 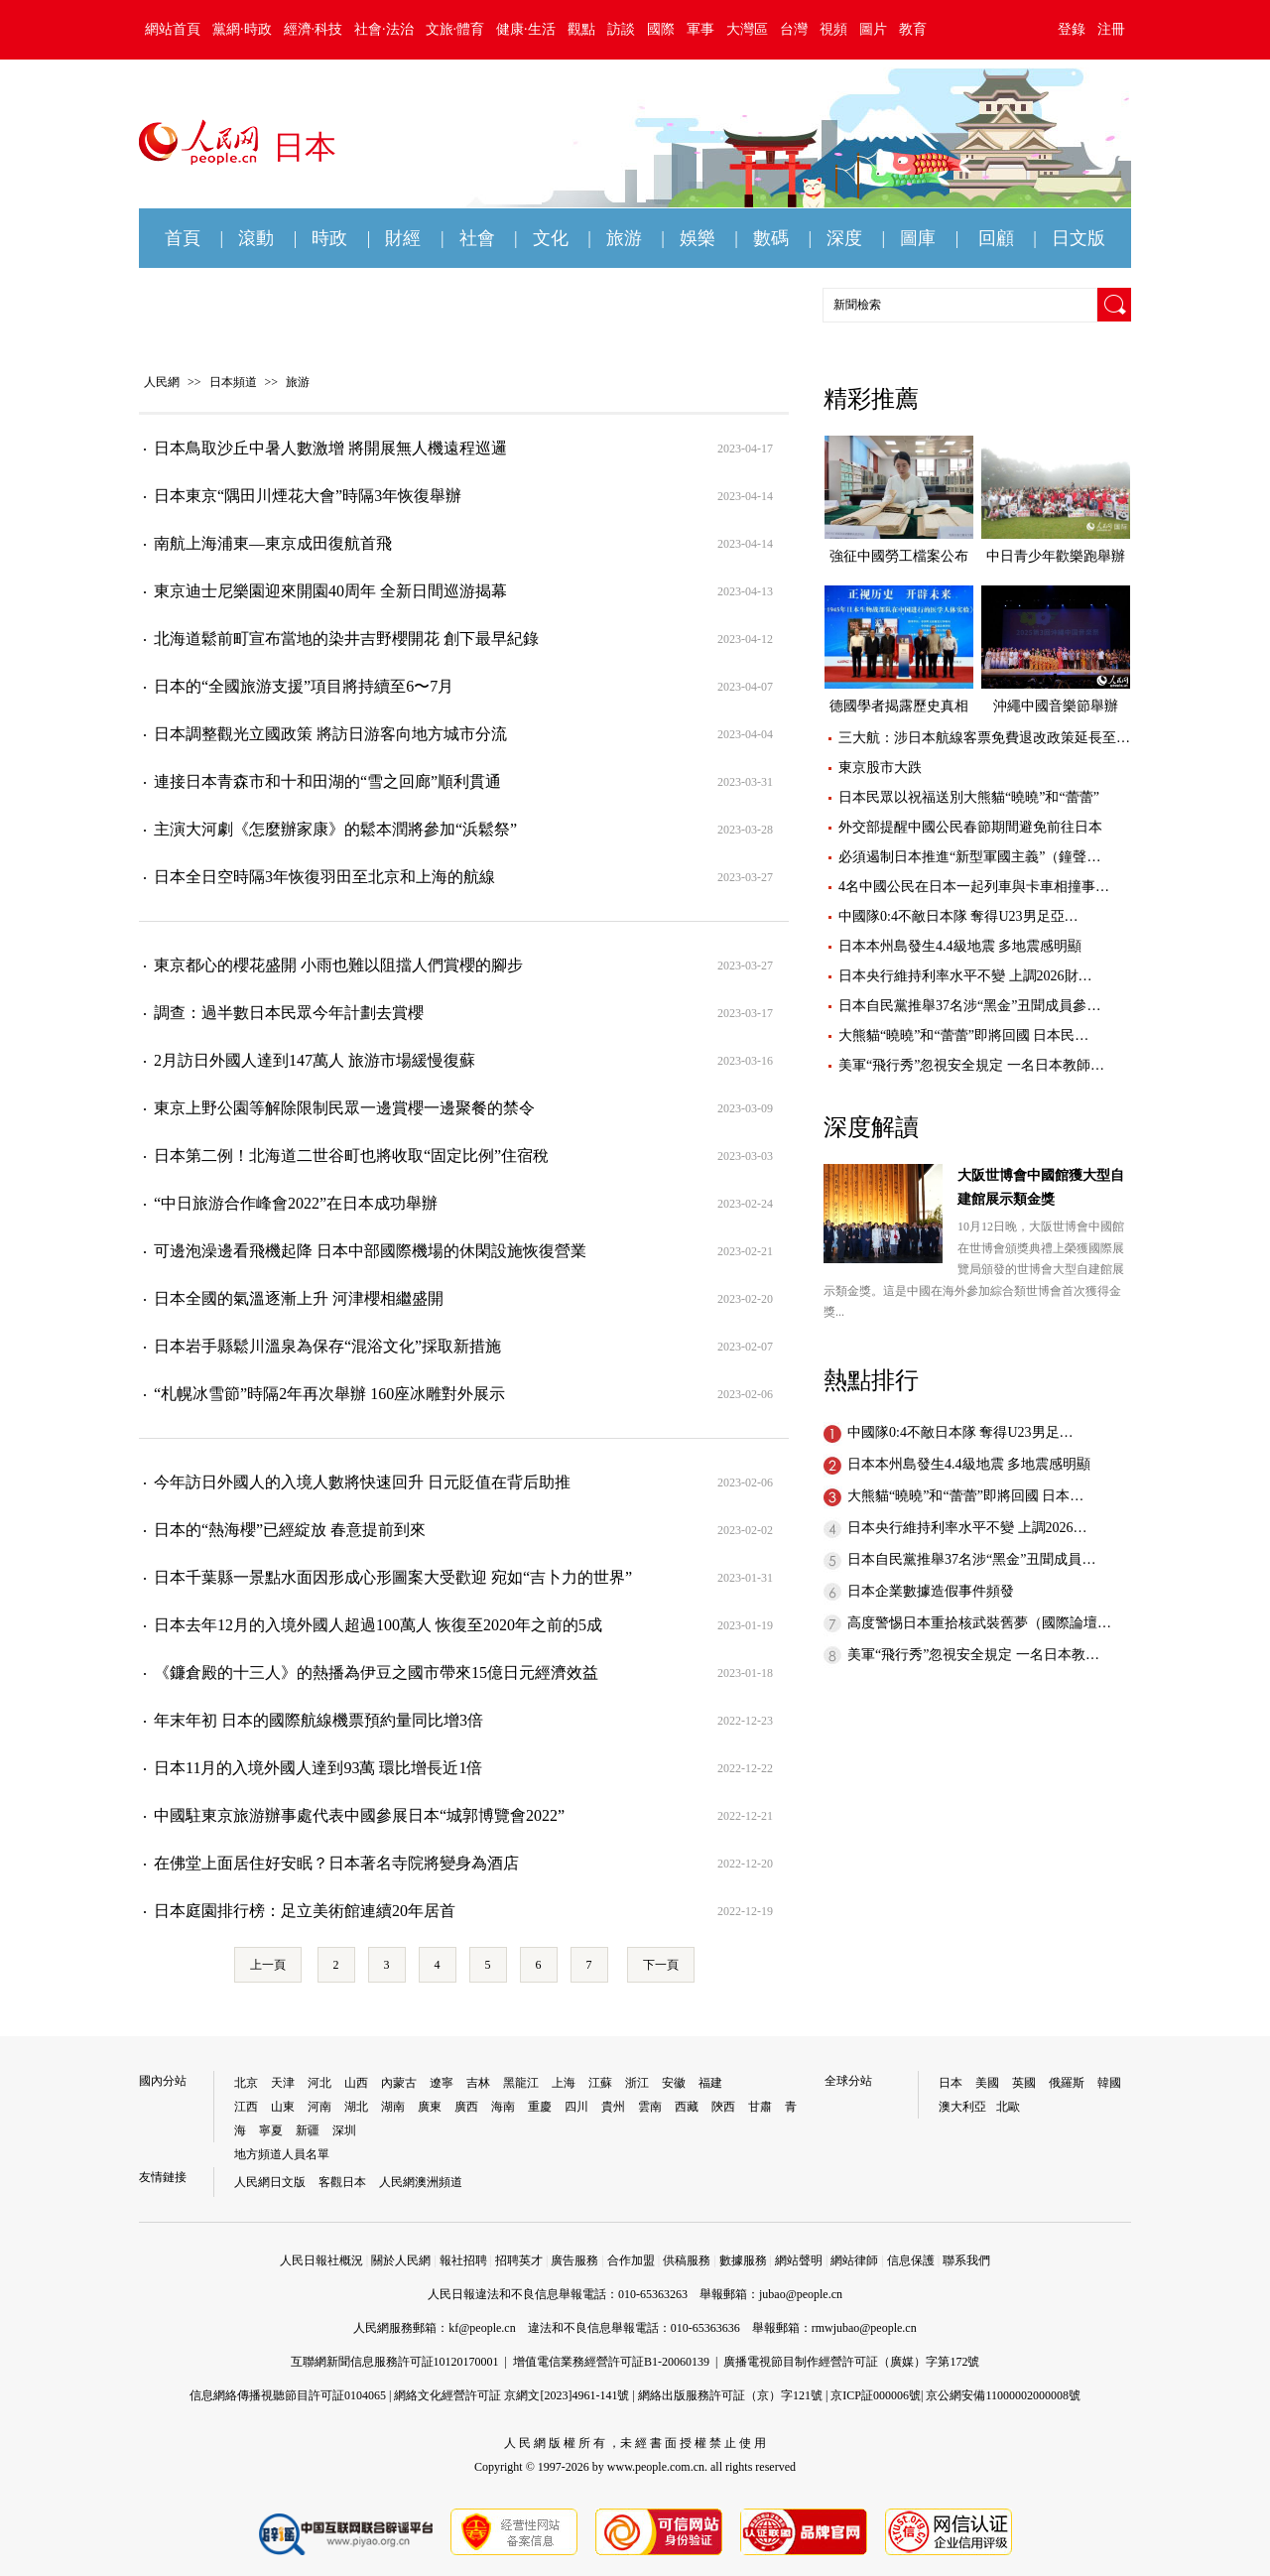 What do you see at coordinates (760, 2107) in the screenshot?
I see `甘肅` at bounding box center [760, 2107].